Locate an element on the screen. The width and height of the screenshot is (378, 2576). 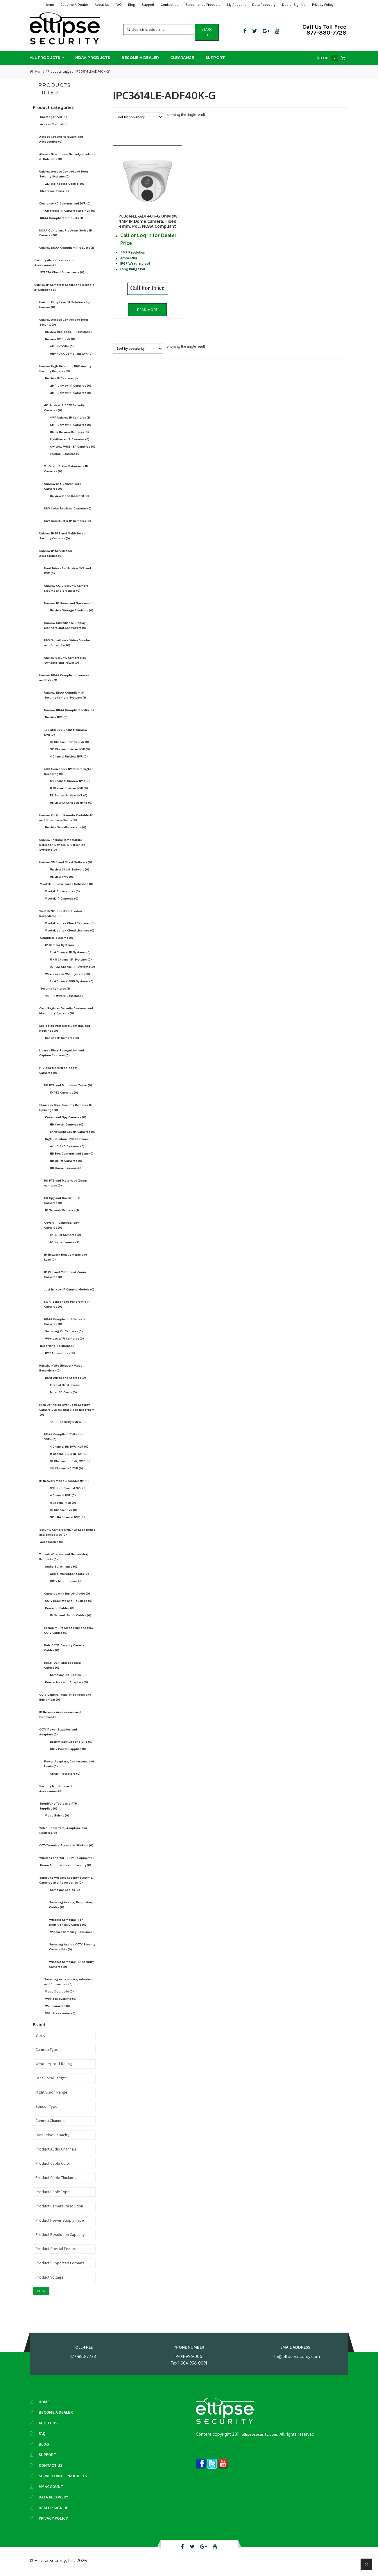
Hanwha NVRs (Network Video Recorders) is located at coordinates (61, 1368).